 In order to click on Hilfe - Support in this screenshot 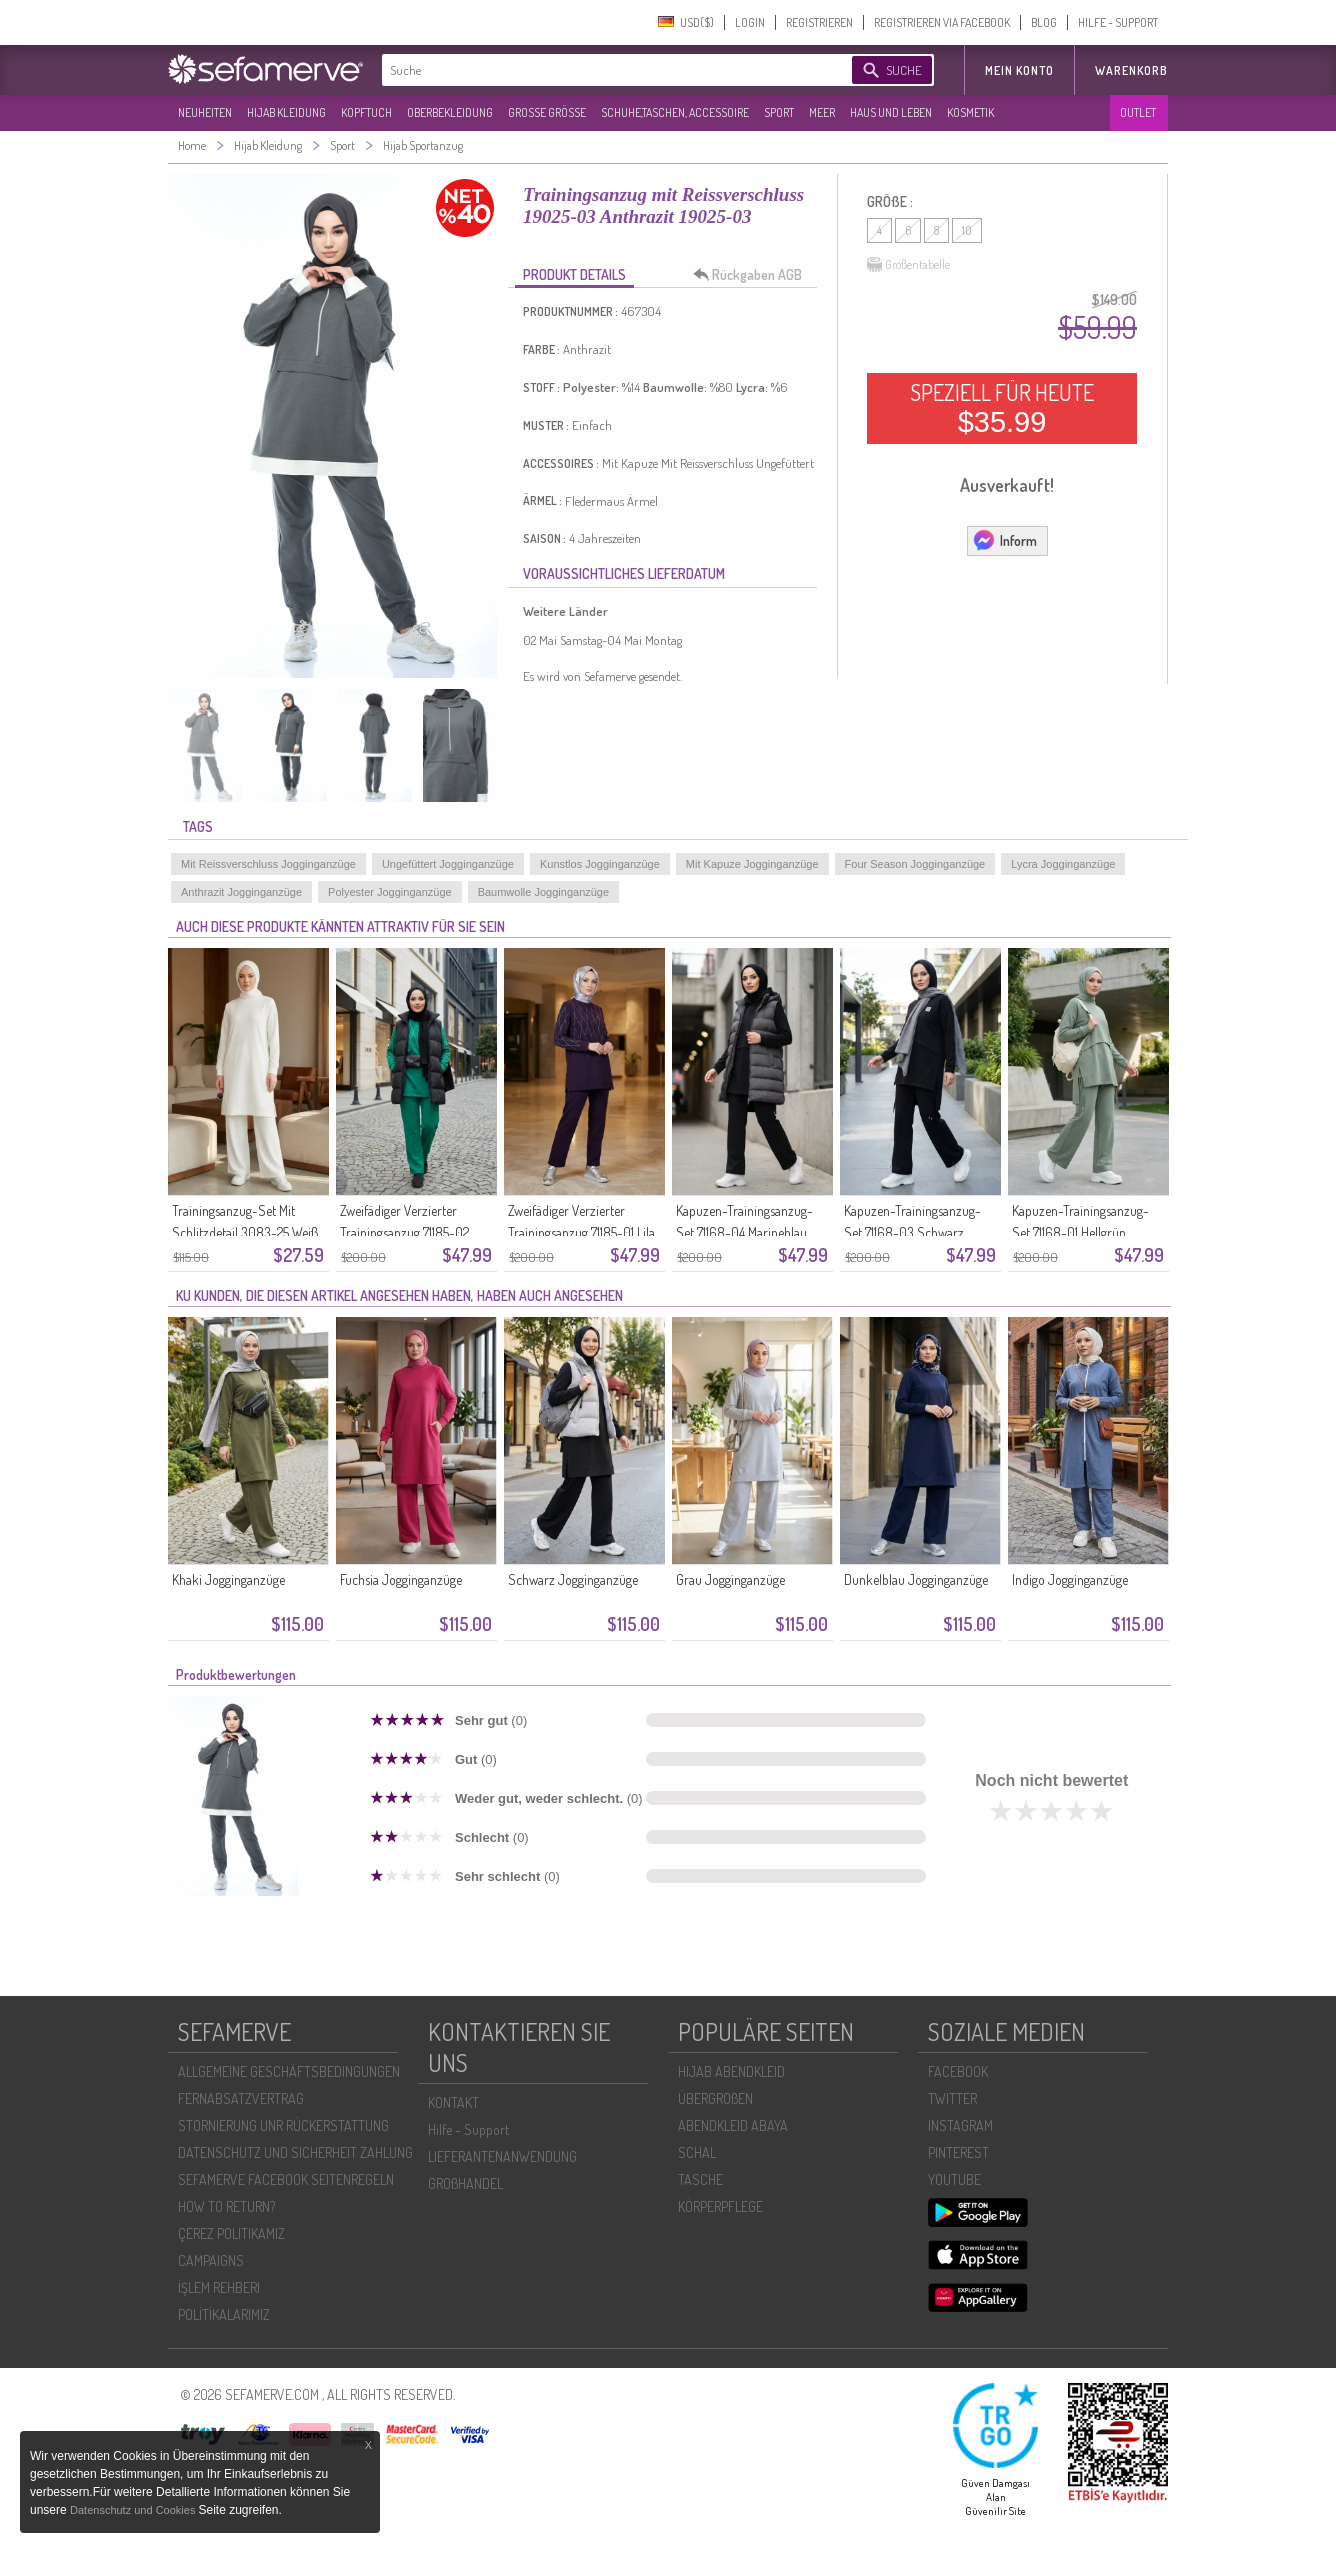, I will do `click(468, 2129)`.